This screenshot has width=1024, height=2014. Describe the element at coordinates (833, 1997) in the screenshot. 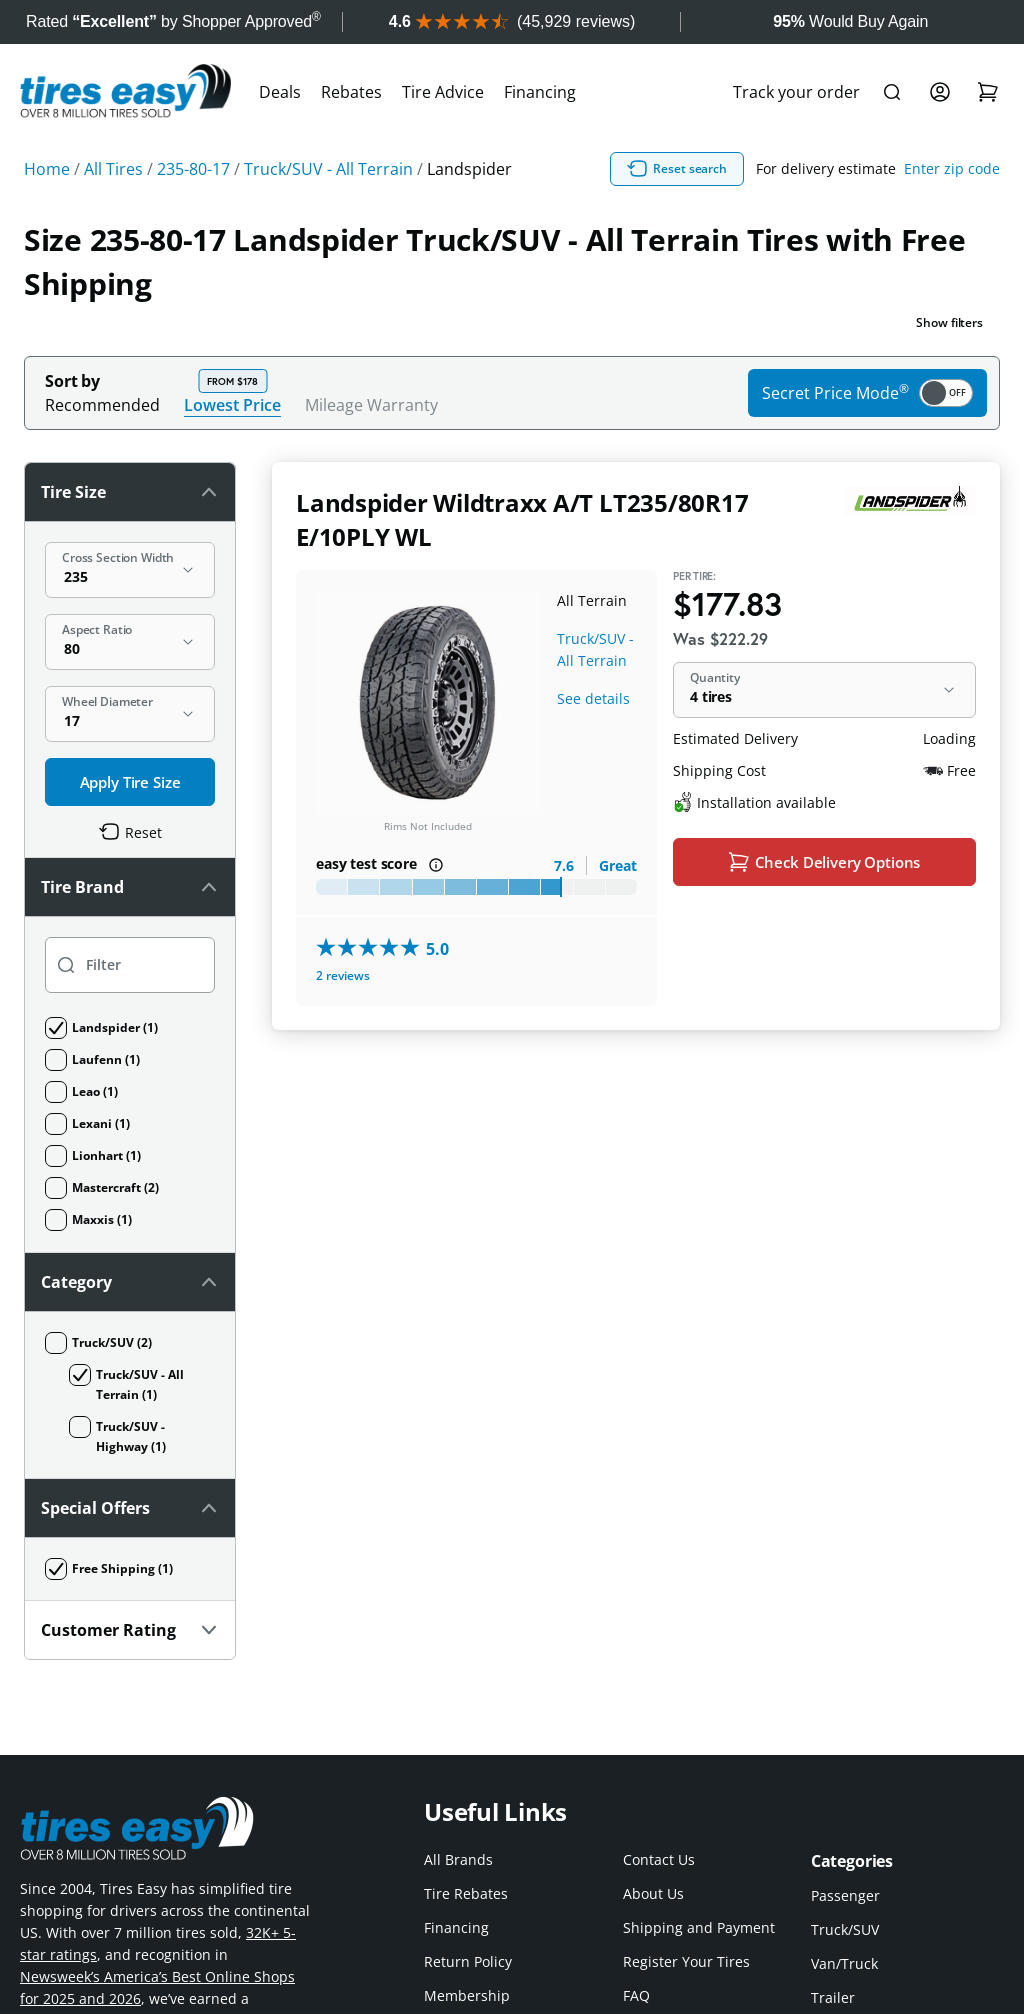

I see `Trailer` at that location.